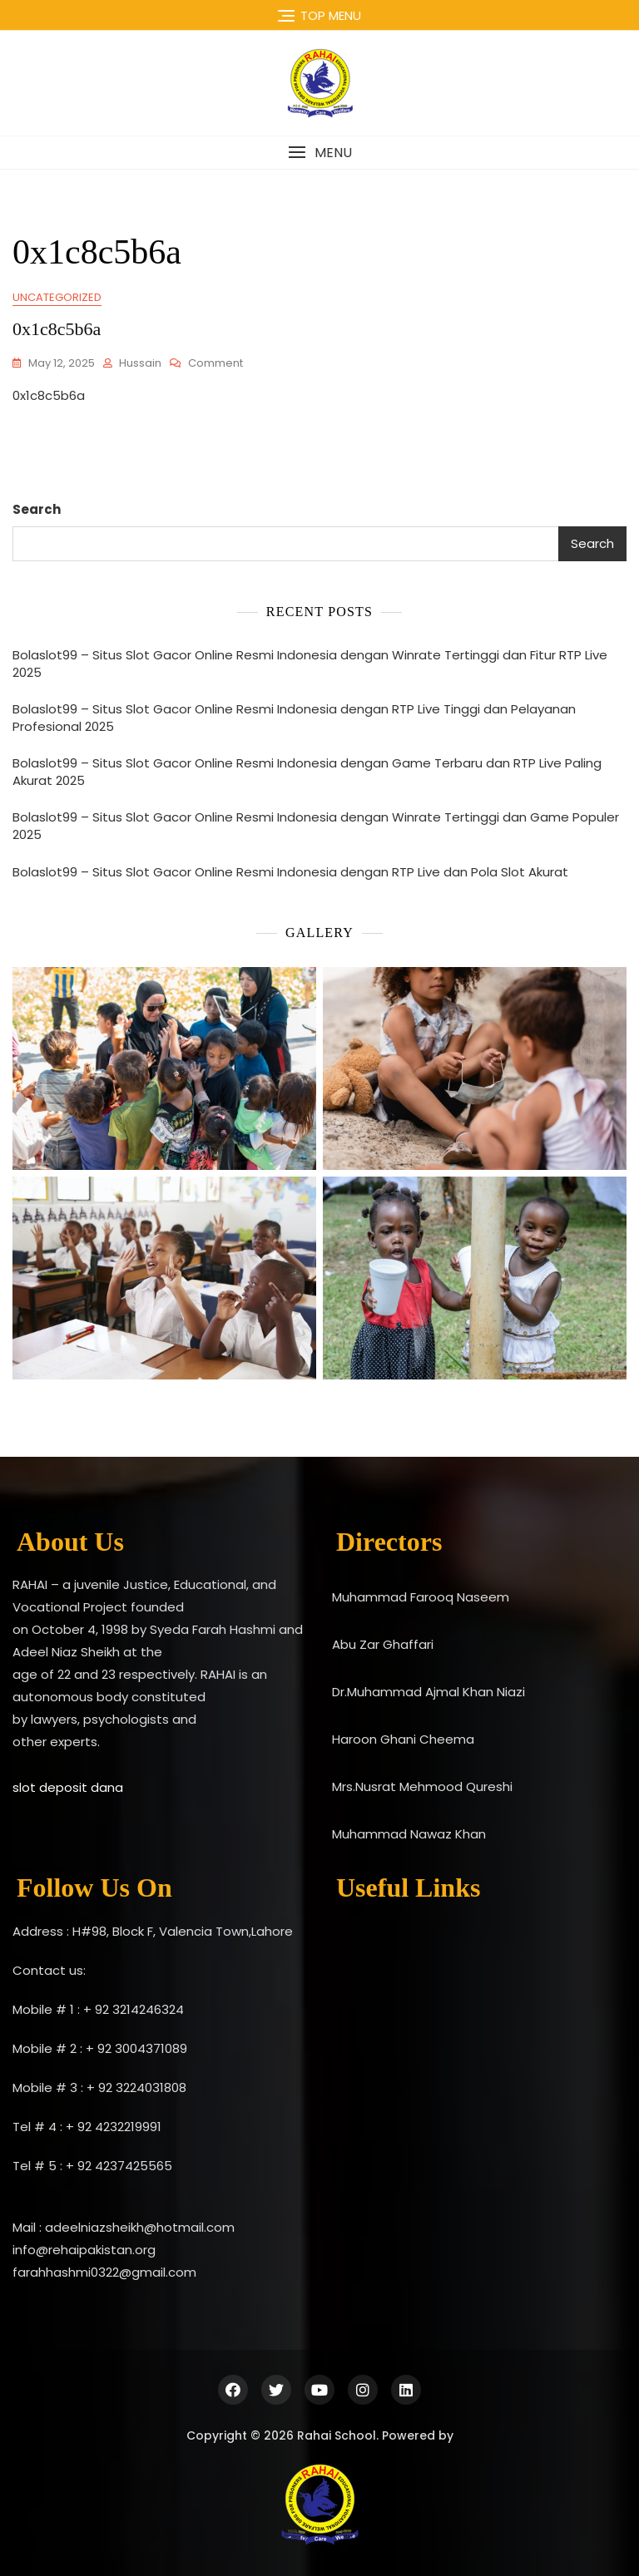  I want to click on Bolaslot99 – Situs Slot Gacor Online Resmi Indonesia dengan Winrate Tertinggi dan Fitur RTP Live 2025, so click(309, 663).